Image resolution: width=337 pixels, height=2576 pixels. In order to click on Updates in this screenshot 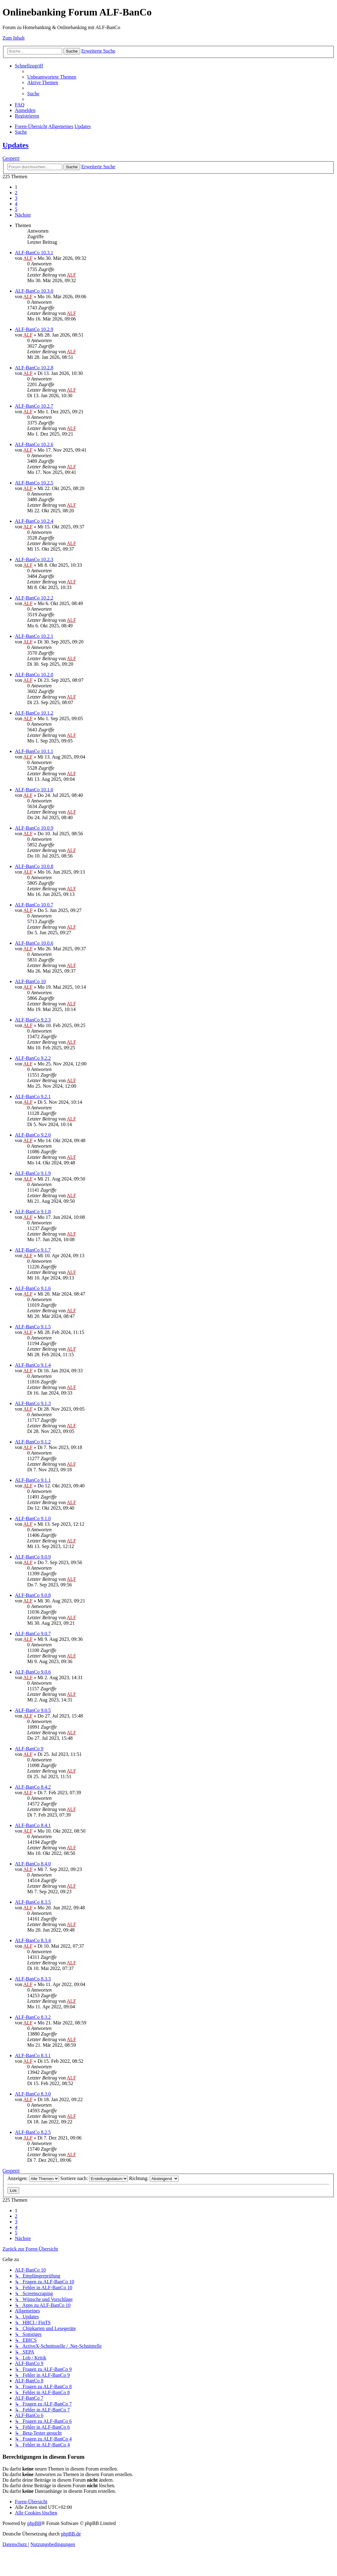, I will do `click(15, 145)`.